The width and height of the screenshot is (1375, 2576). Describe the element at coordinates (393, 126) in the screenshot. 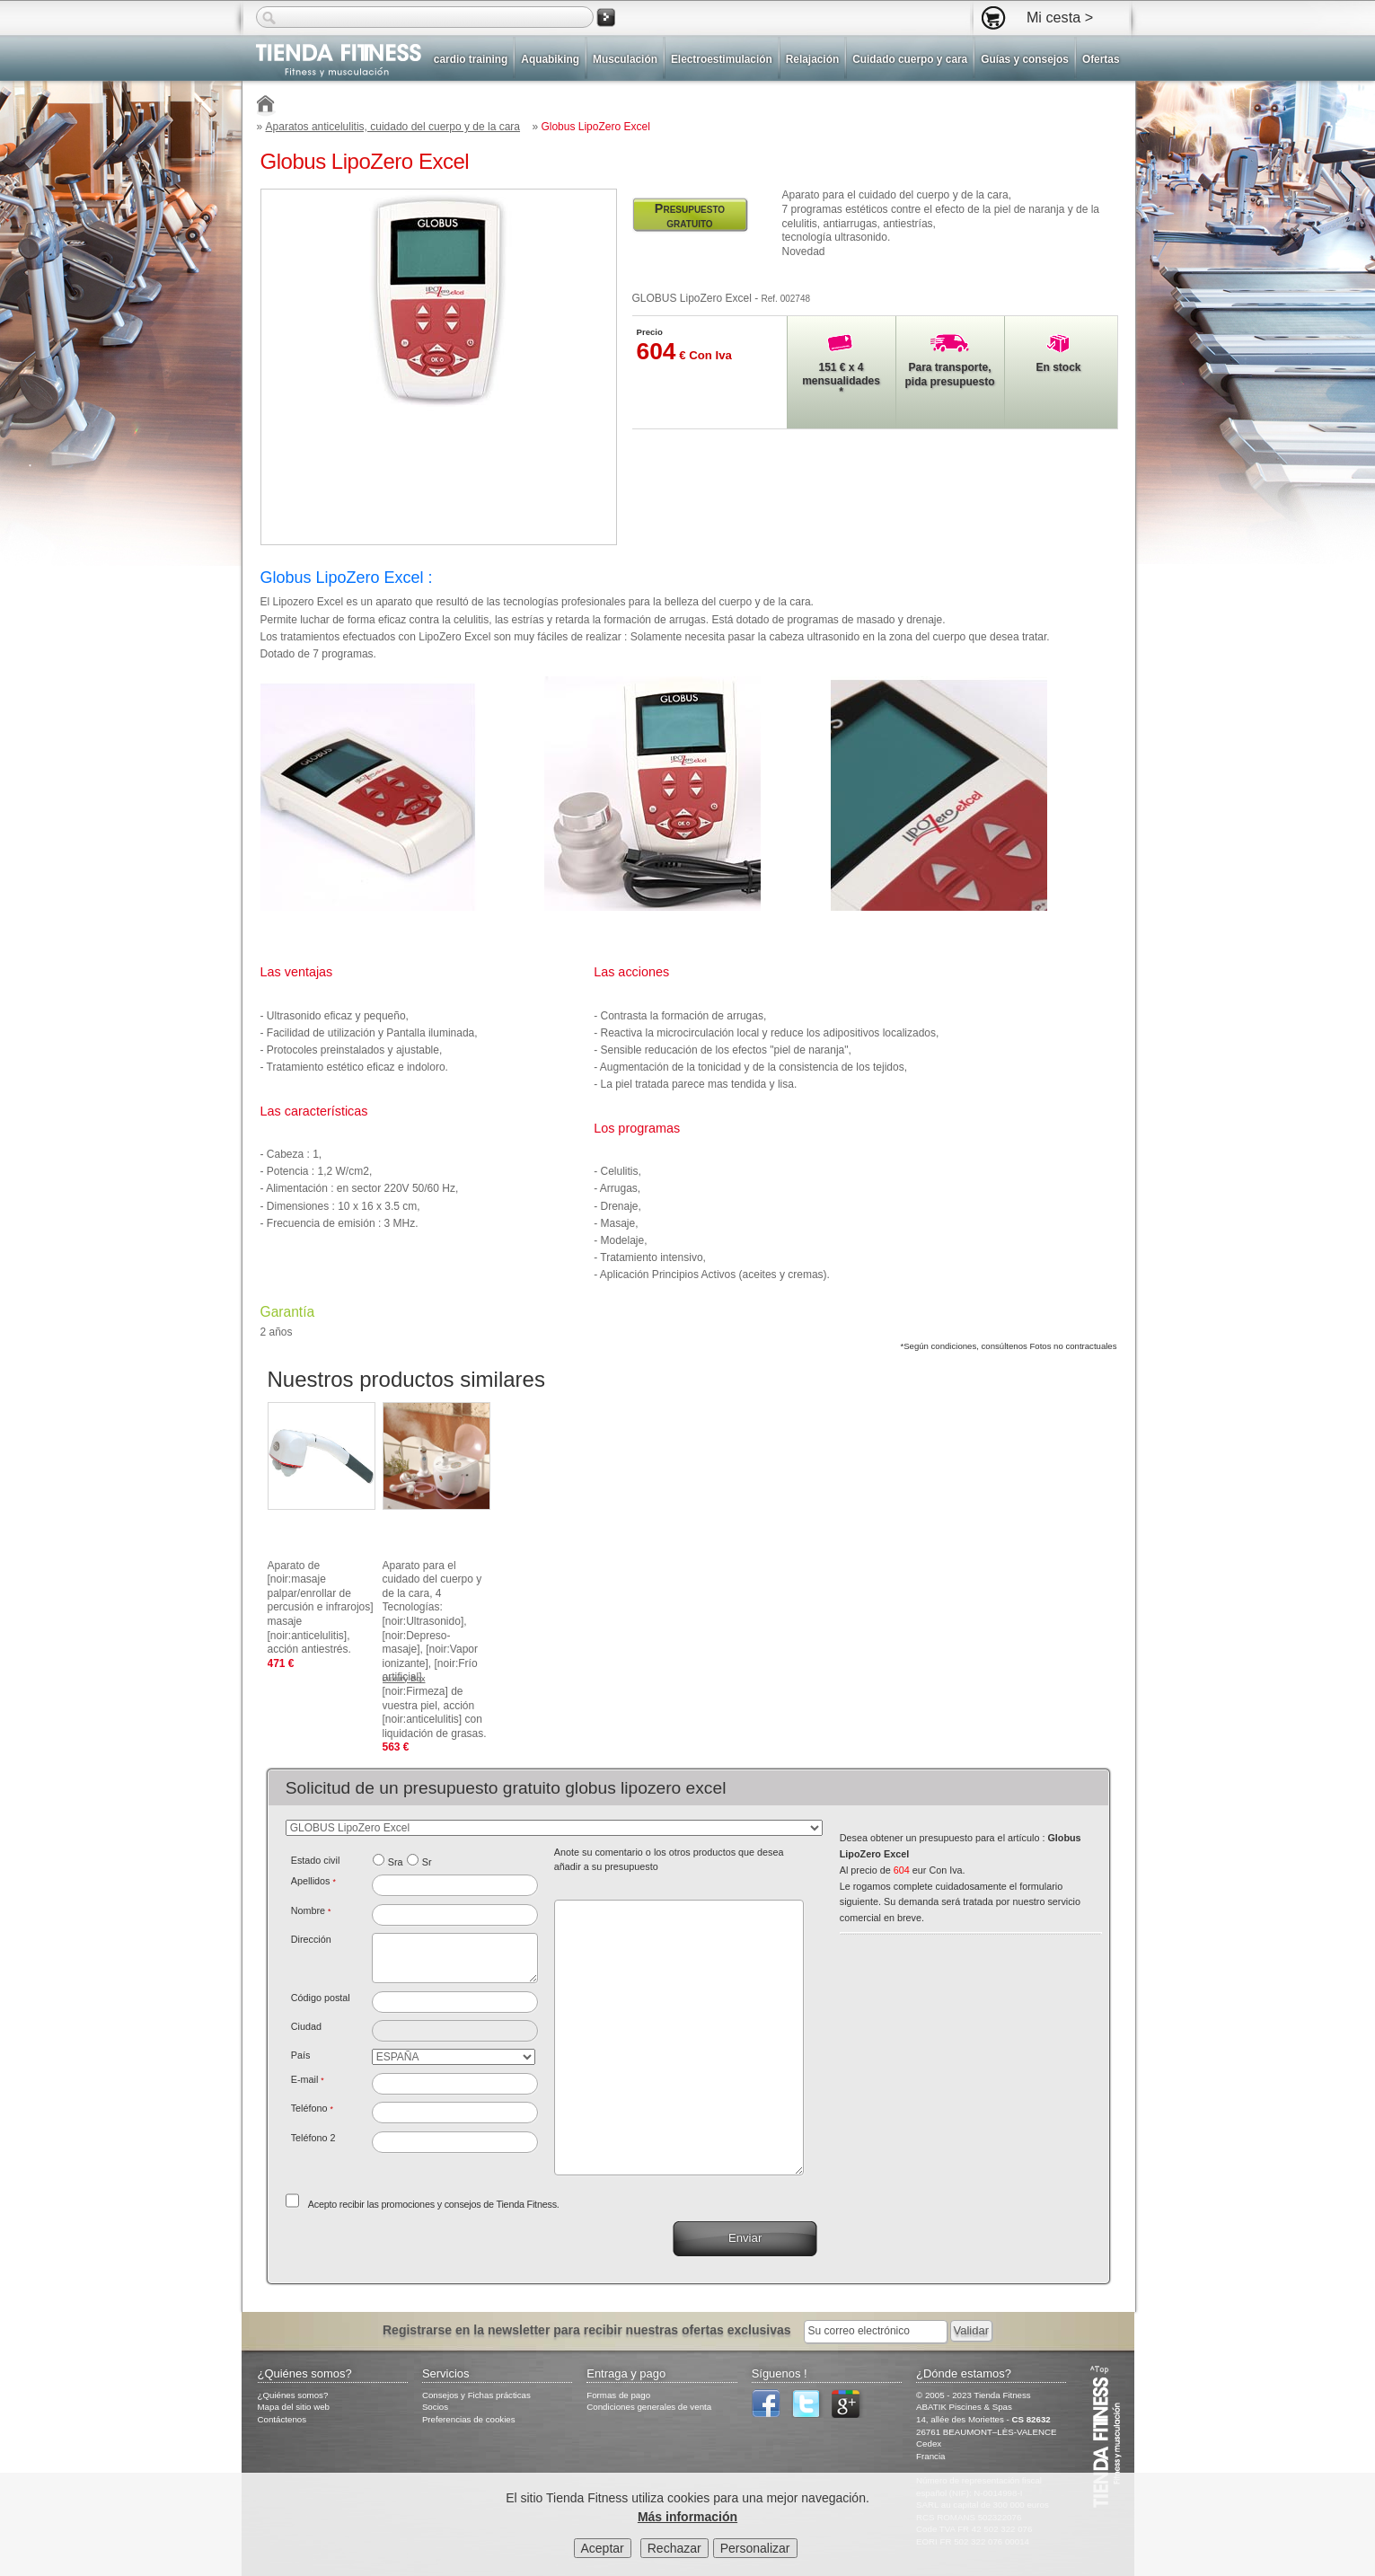

I see `Aparatos anticelulitis, cuidado del cuerpo y de la cara` at that location.